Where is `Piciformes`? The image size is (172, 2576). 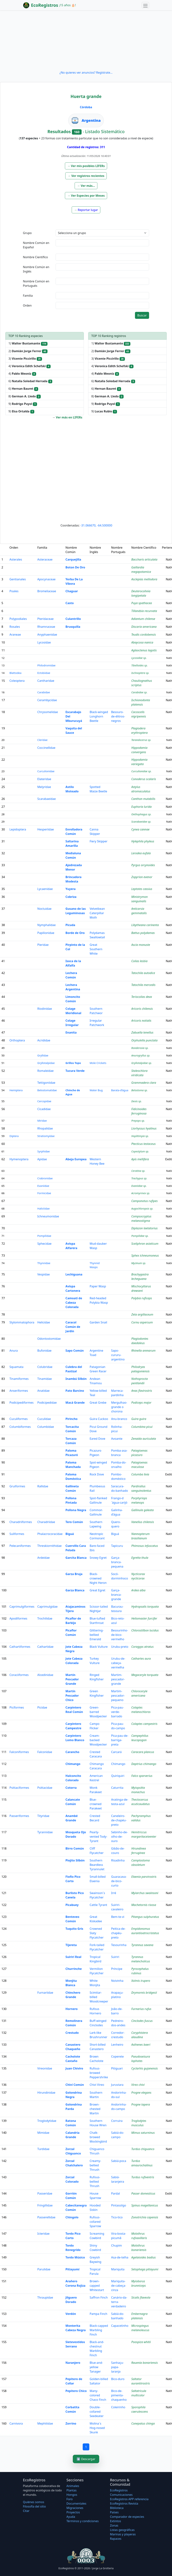
Piciformes is located at coordinates (16, 1707).